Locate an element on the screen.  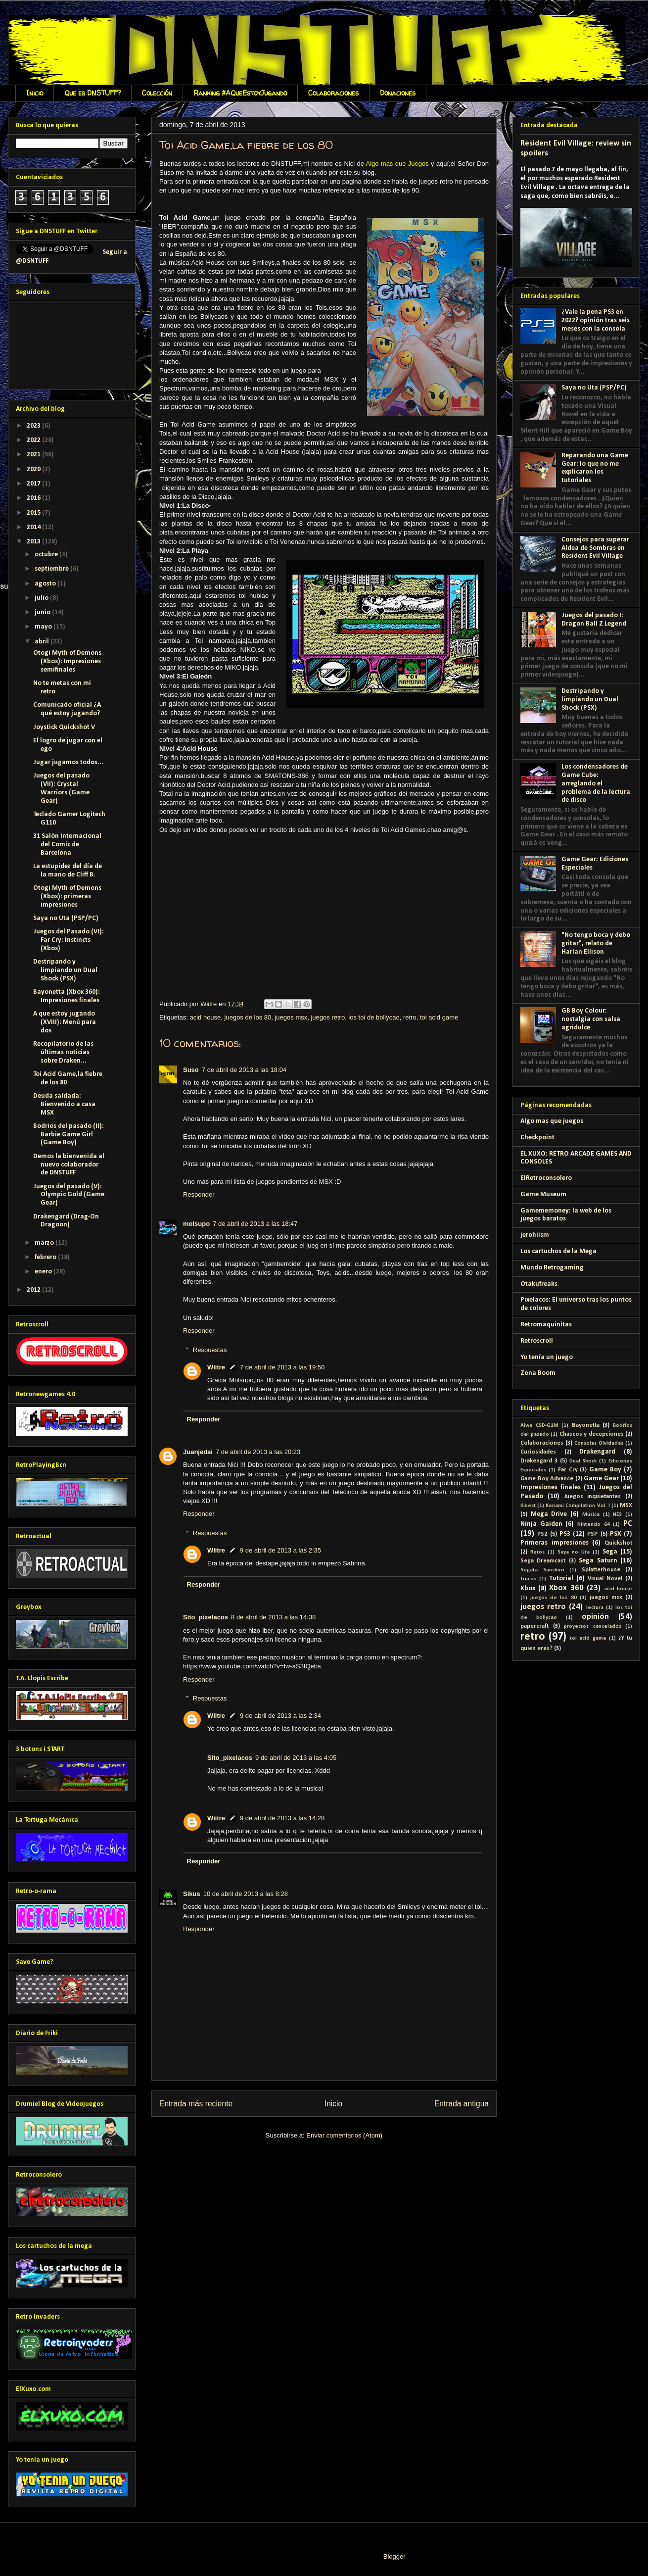
Saya no Uta is located at coordinates (573, 1552).